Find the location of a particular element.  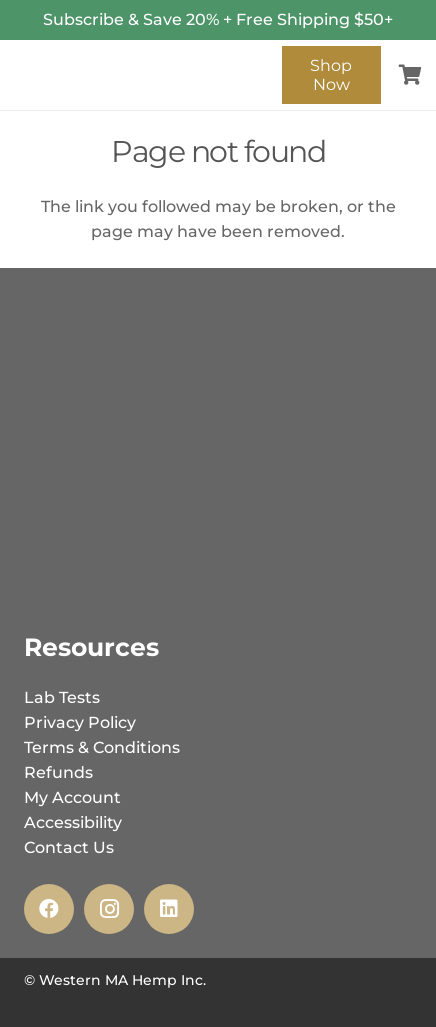

Accessibility is located at coordinates (73, 822).